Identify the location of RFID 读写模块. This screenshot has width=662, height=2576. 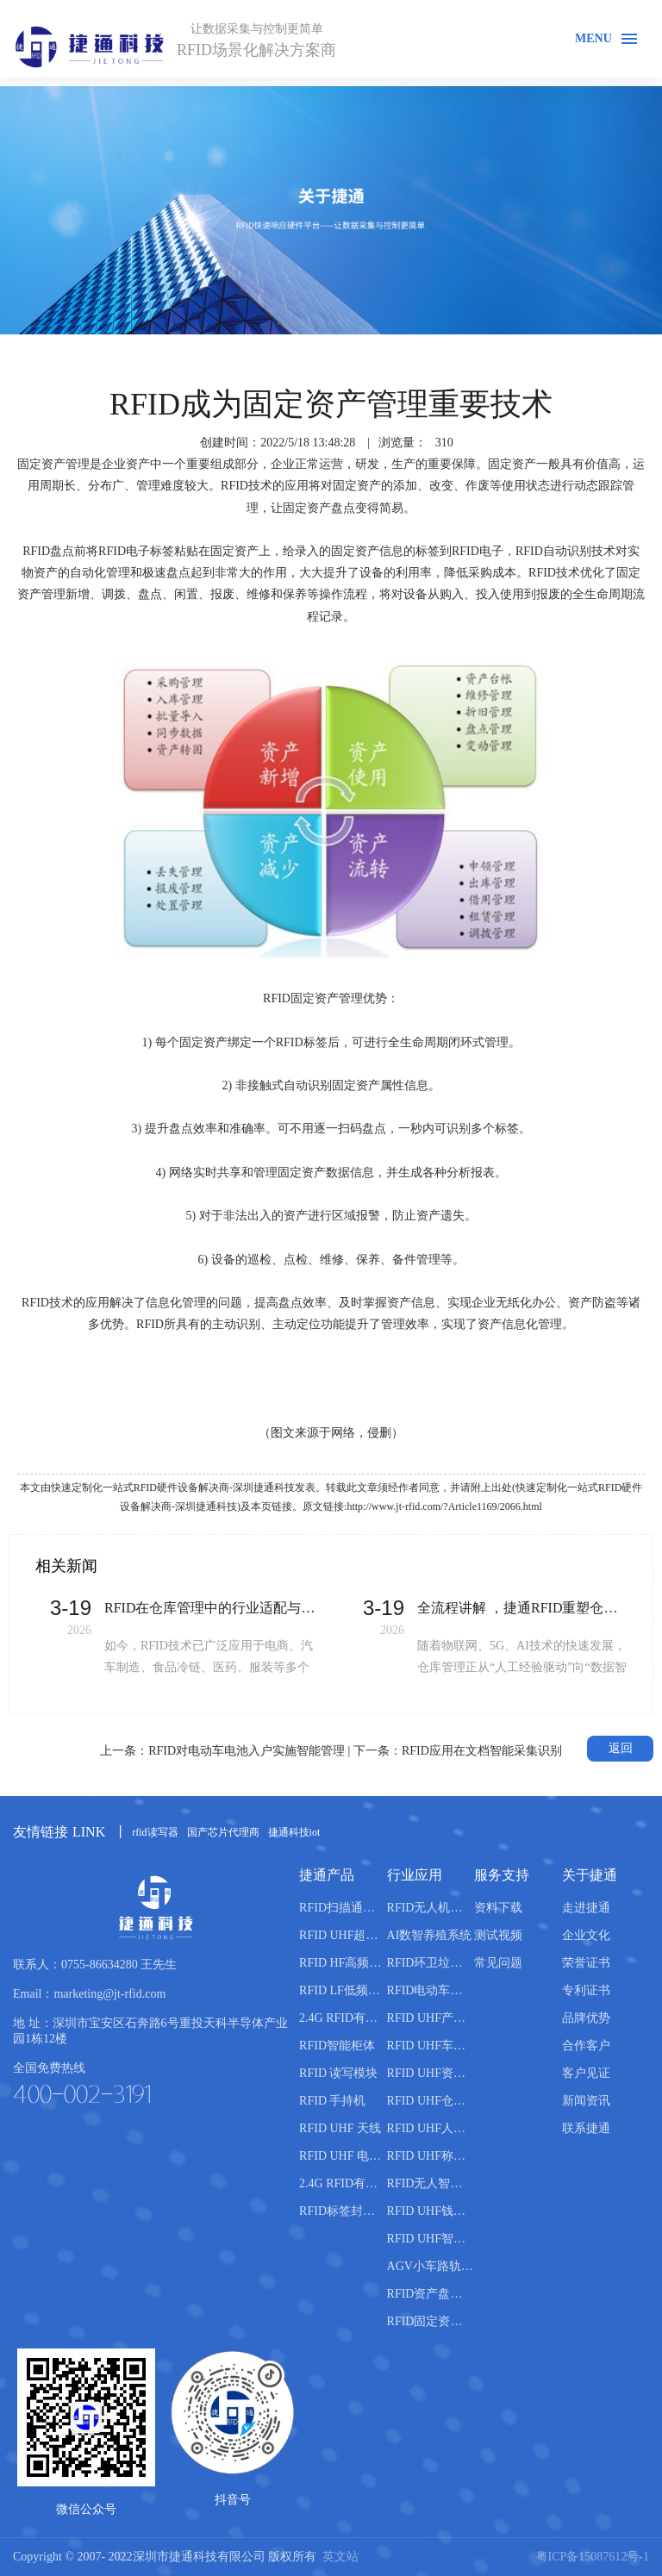
(338, 2073).